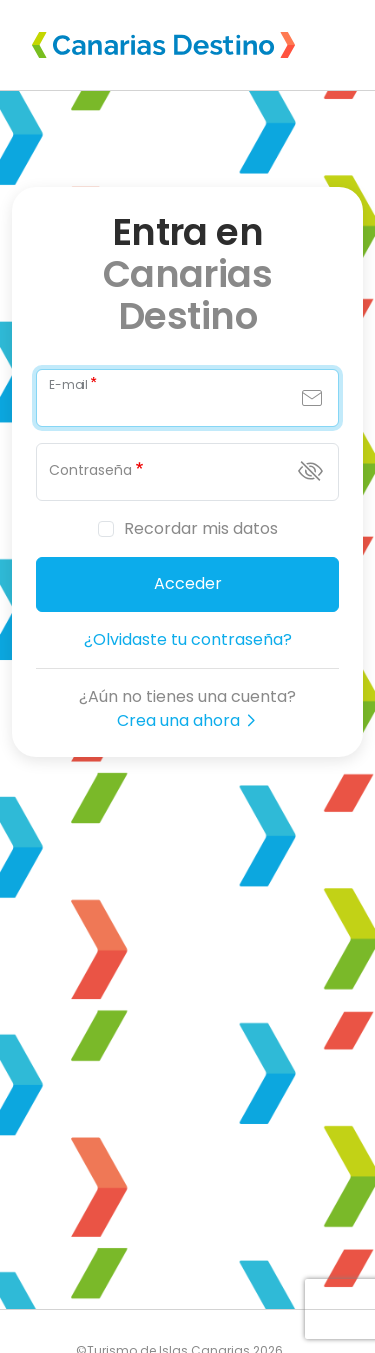 This screenshot has width=375, height=1353. Describe the element at coordinates (187, 720) in the screenshot. I see `Crea una ahora` at that location.